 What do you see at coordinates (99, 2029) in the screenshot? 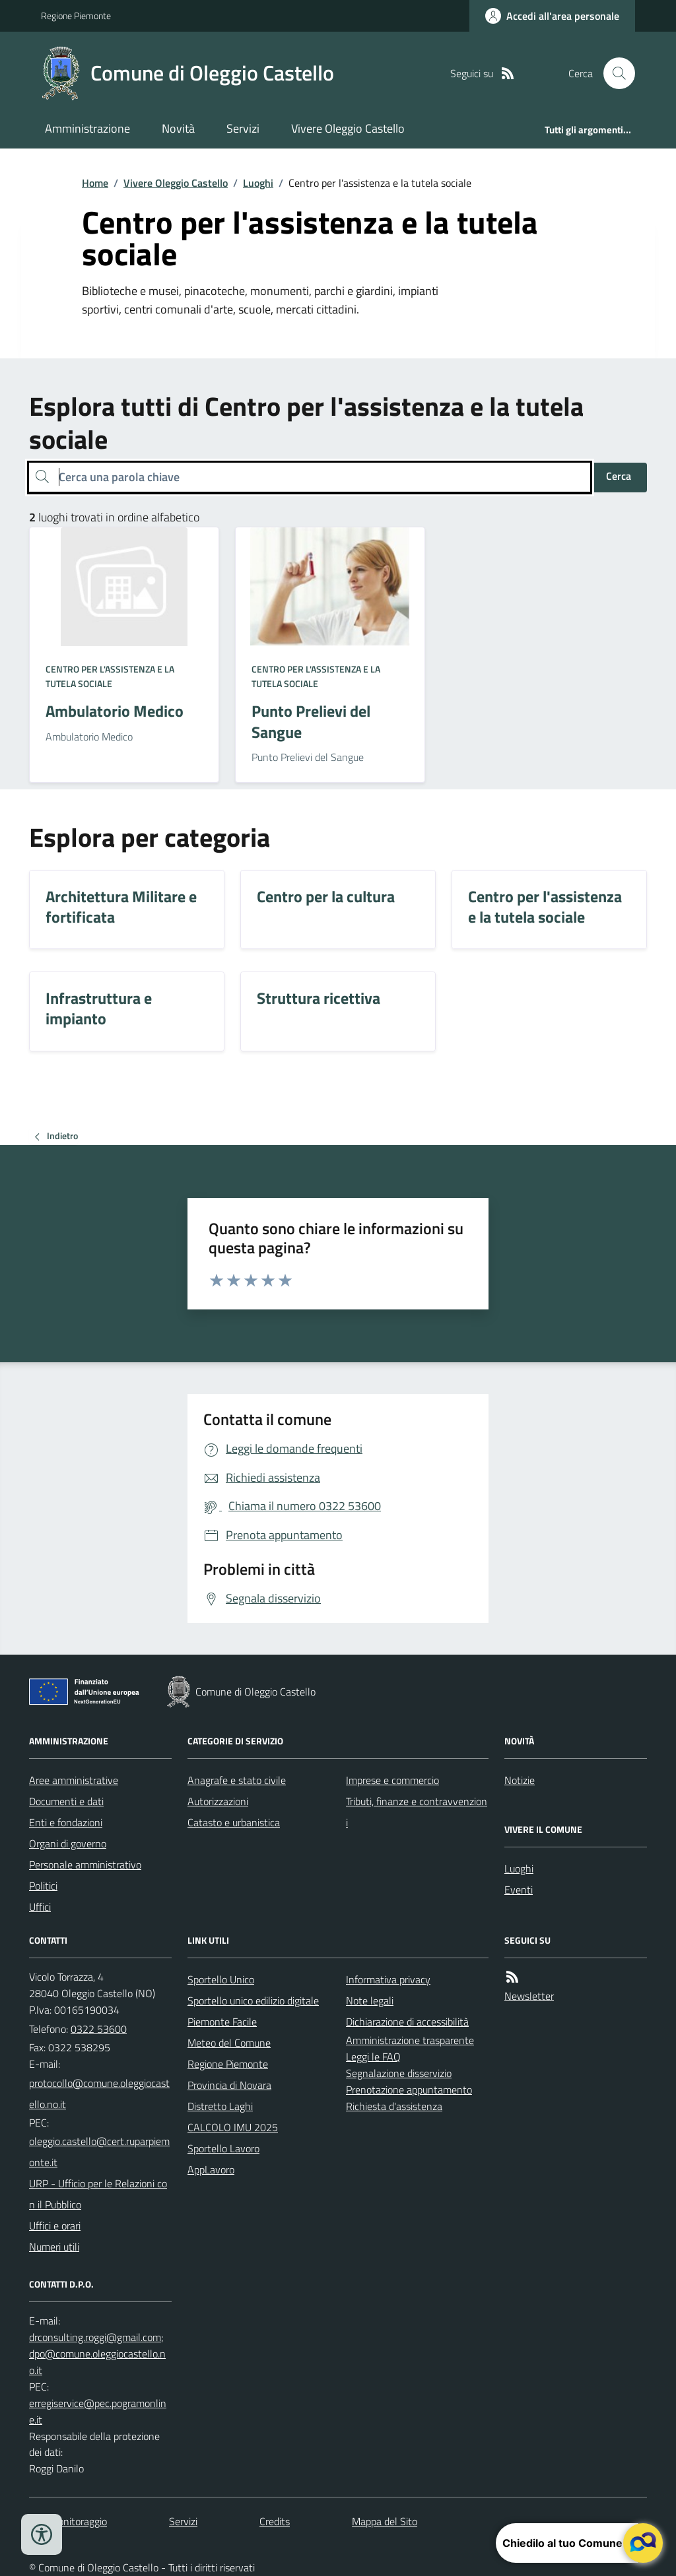
I see `0322 53600` at bounding box center [99, 2029].